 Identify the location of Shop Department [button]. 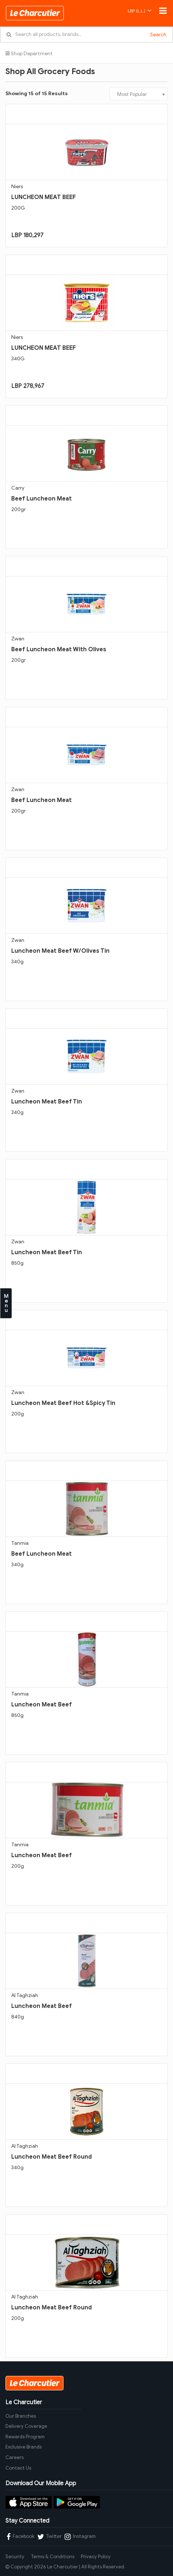
(29, 53).